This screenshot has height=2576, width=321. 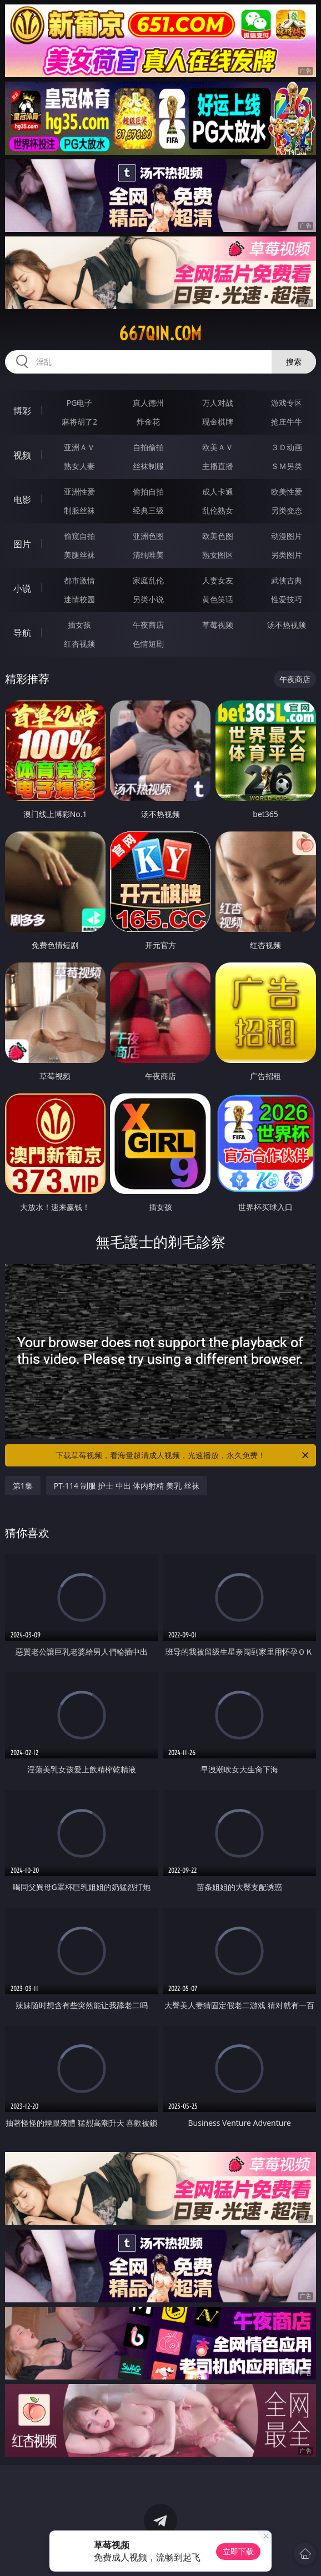 What do you see at coordinates (23, 1485) in the screenshot?
I see `第1集` at bounding box center [23, 1485].